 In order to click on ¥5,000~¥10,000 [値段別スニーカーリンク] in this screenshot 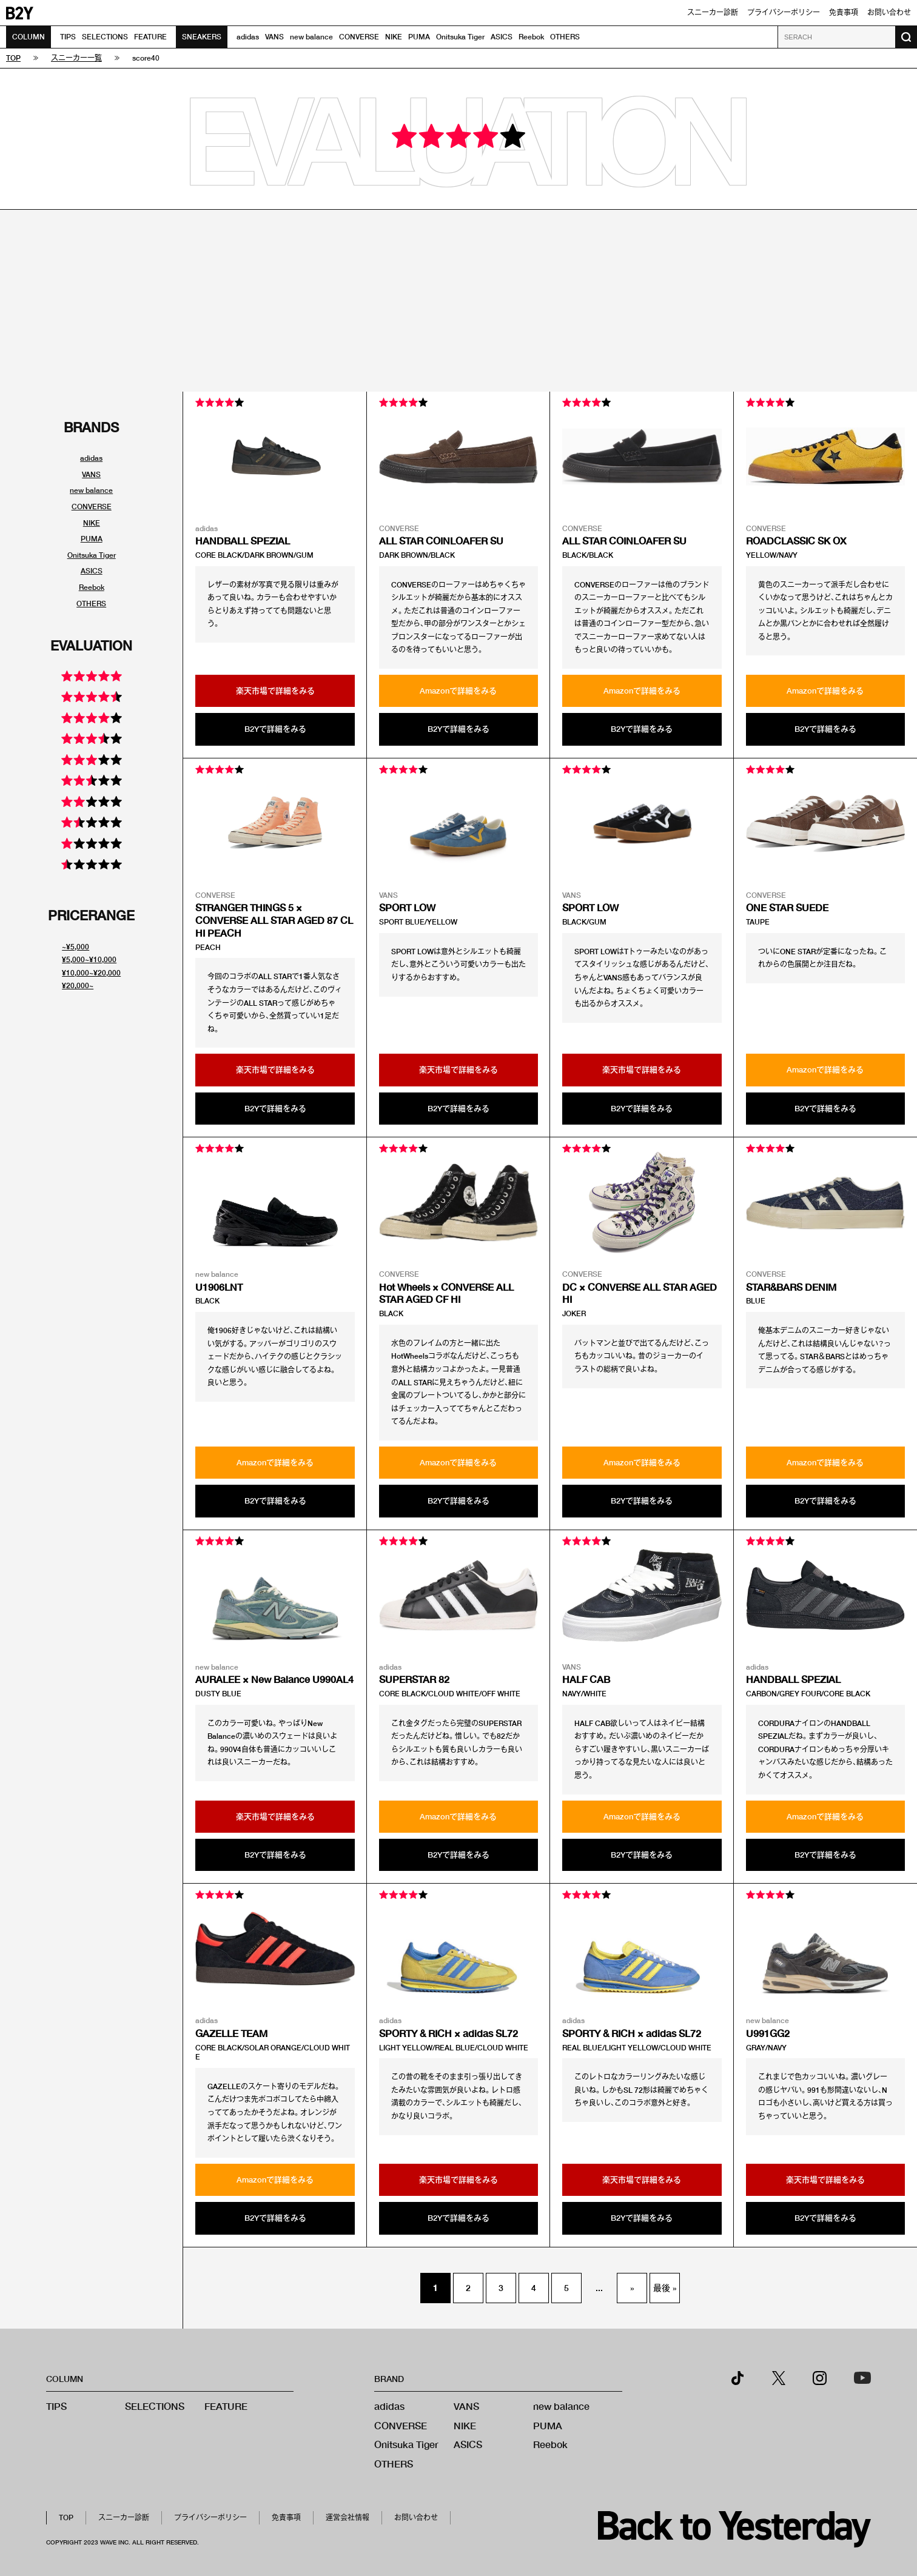, I will do `click(89, 959)`.